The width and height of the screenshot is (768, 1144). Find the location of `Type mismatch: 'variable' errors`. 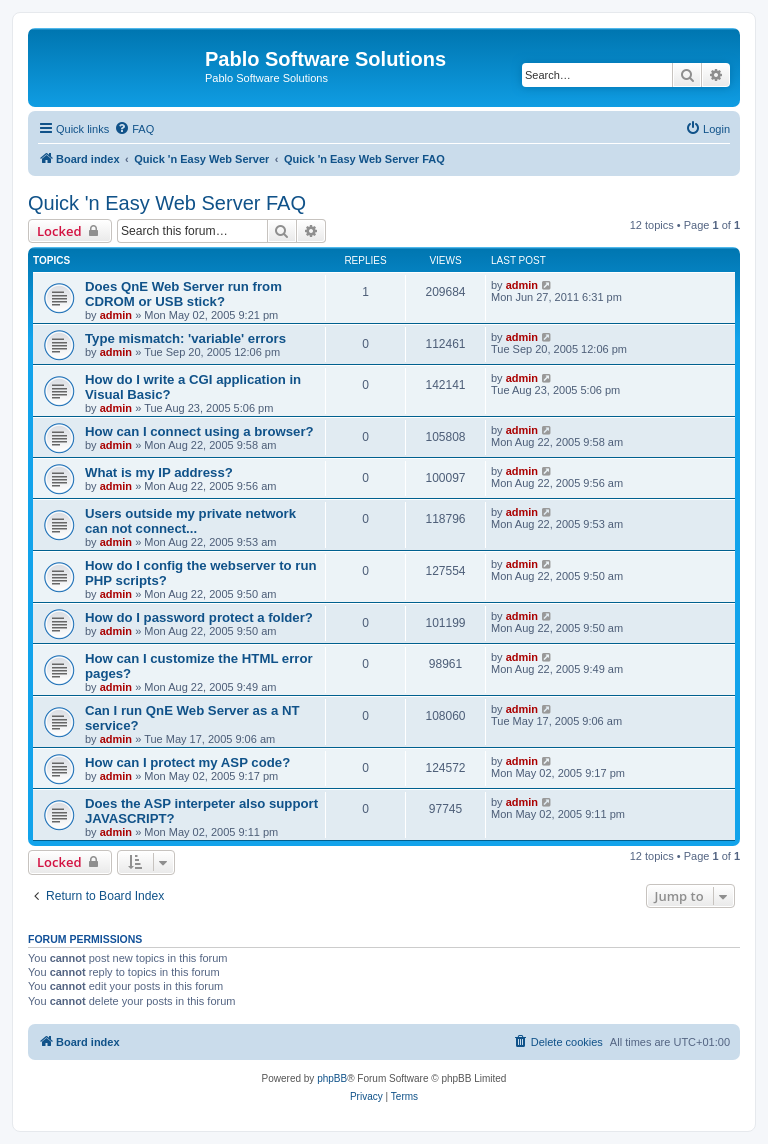

Type mismatch: 'variable' errors is located at coordinates (185, 338).